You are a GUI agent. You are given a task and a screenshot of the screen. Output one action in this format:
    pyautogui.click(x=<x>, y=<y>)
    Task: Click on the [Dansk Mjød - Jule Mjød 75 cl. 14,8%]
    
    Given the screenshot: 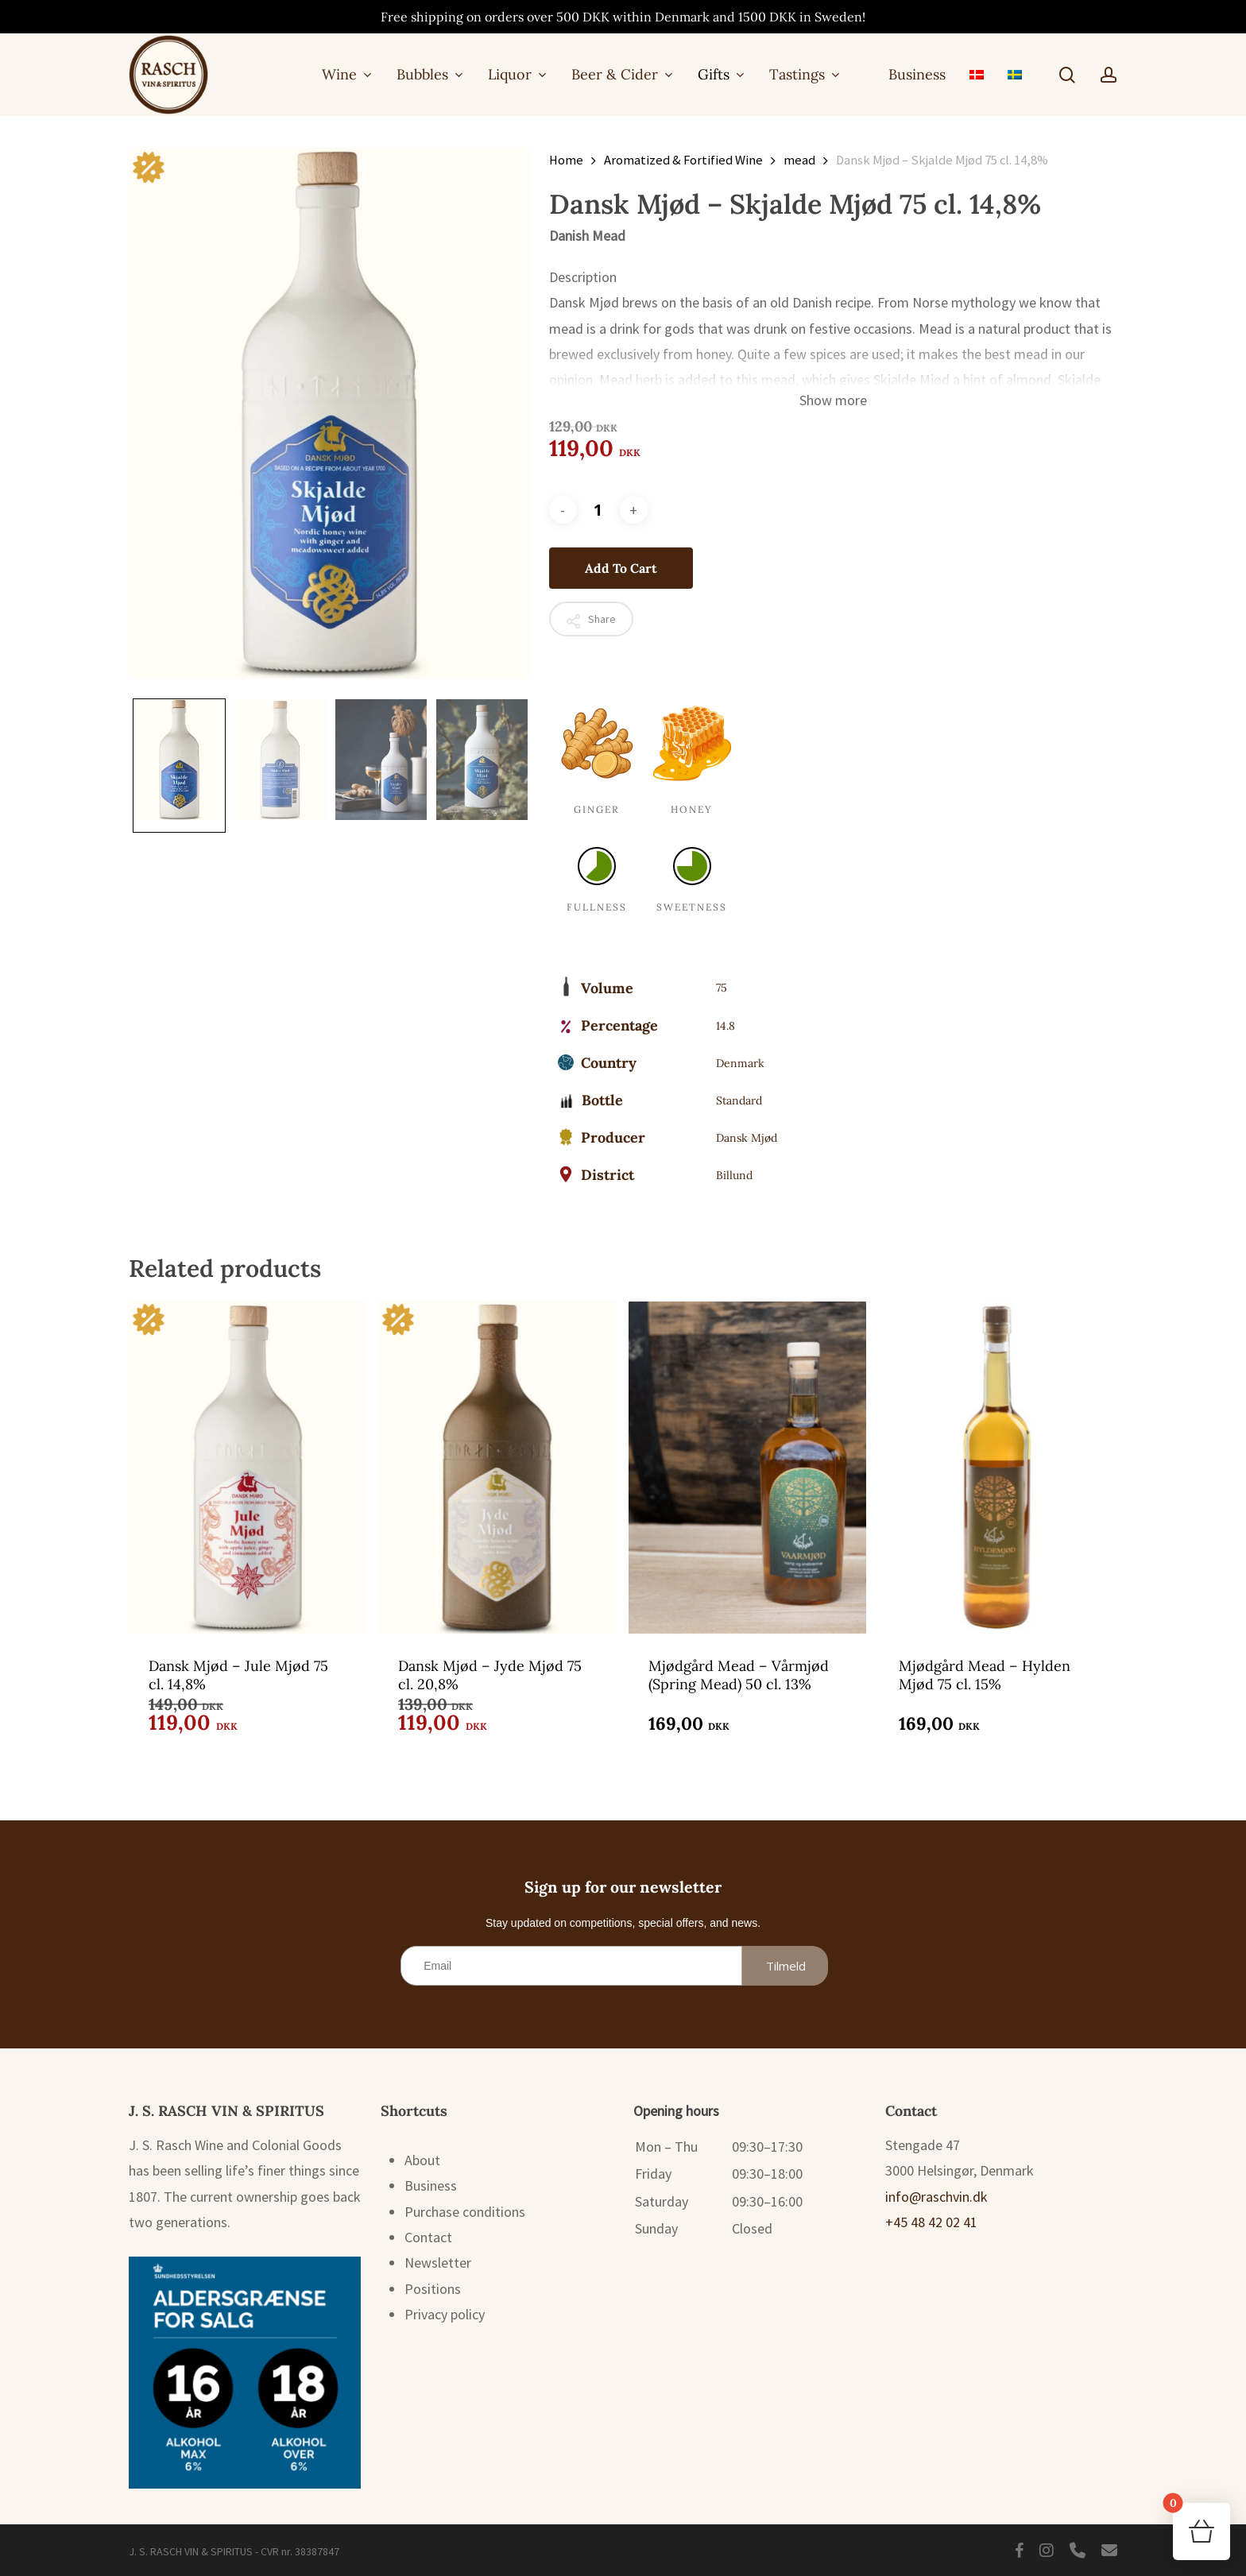 What is the action you would take?
    pyautogui.click(x=247, y=1467)
    